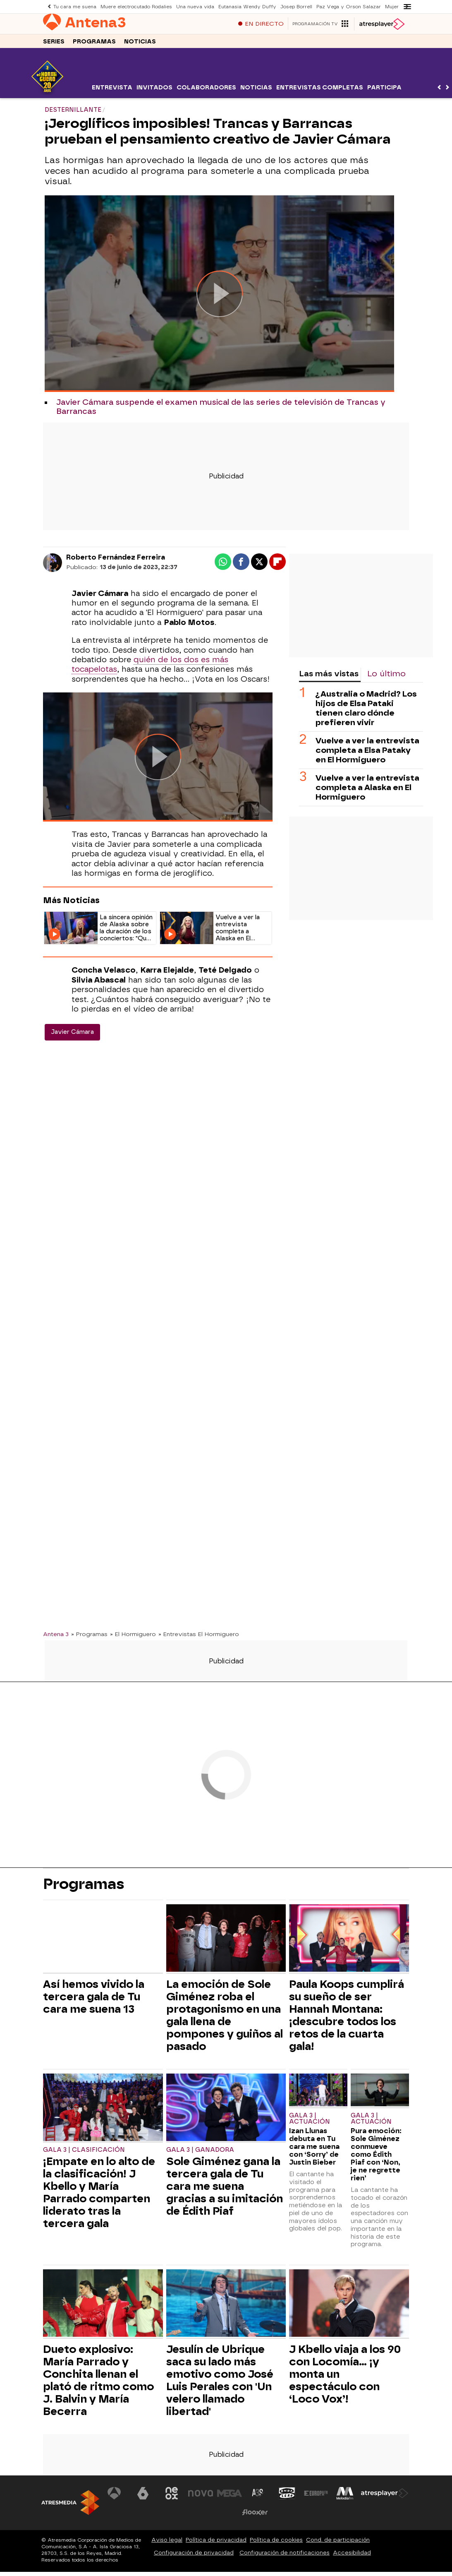 Image resolution: width=452 pixels, height=2576 pixels. I want to click on Entrevistas completas, so click(319, 91).